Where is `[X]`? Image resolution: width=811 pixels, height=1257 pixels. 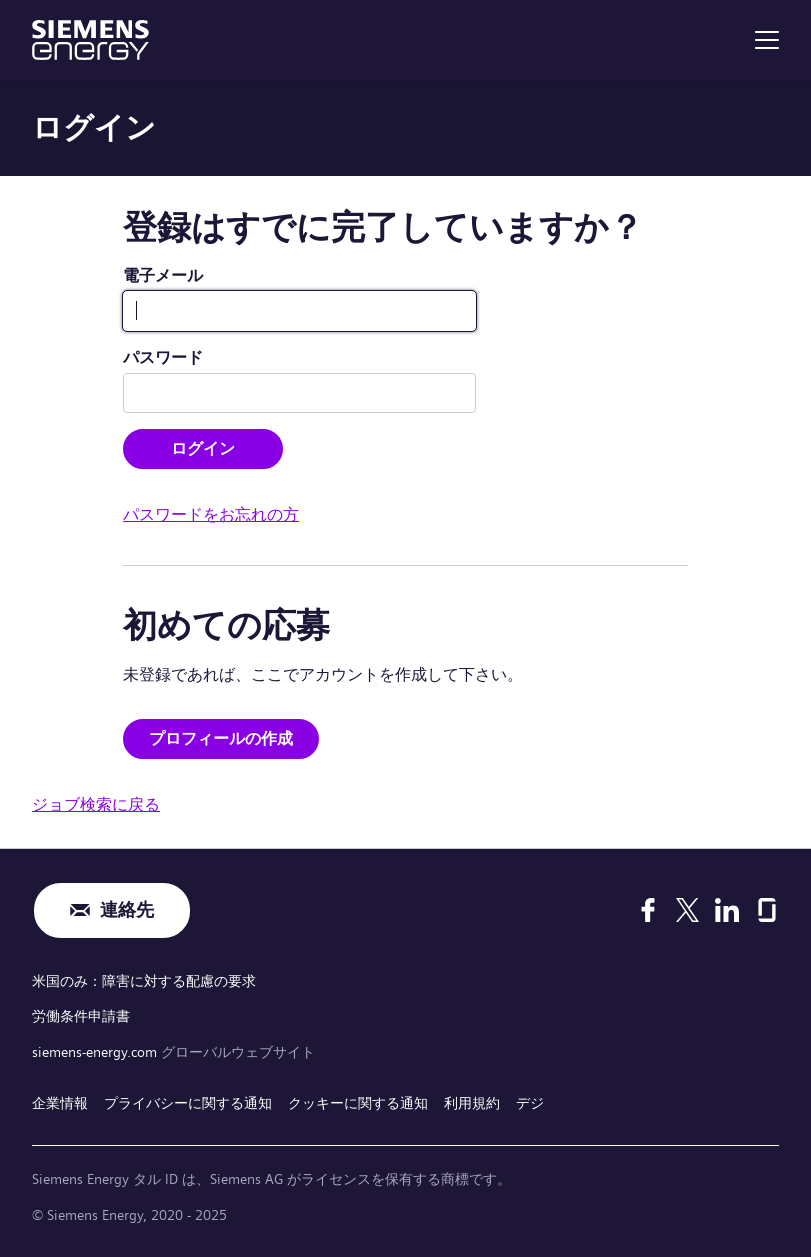
[X] is located at coordinates (687, 910).